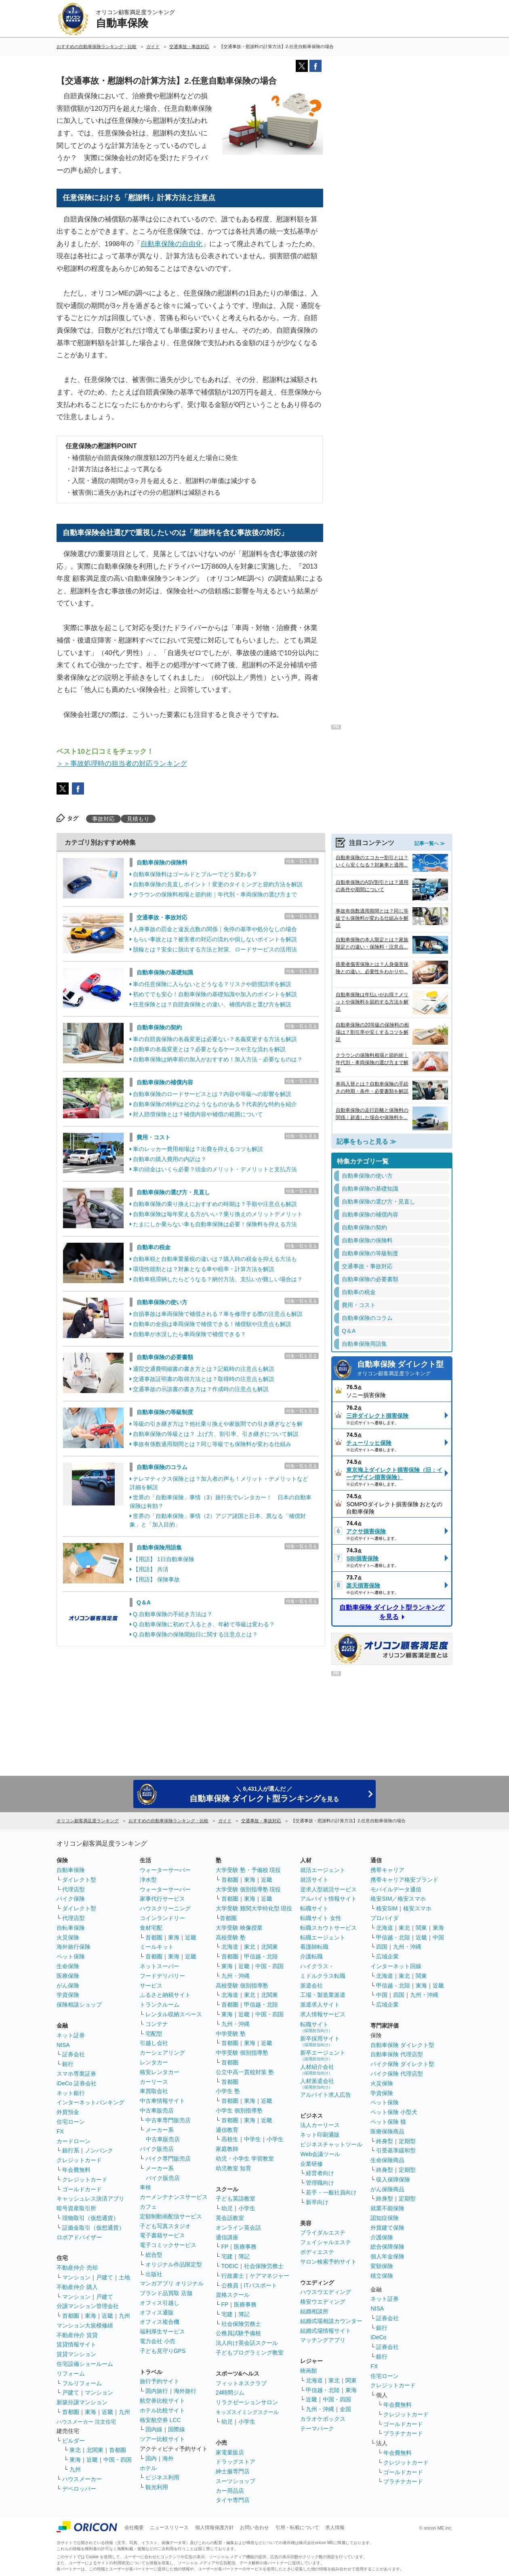  I want to click on 幼児・小学生 学習教室, so click(245, 2158).